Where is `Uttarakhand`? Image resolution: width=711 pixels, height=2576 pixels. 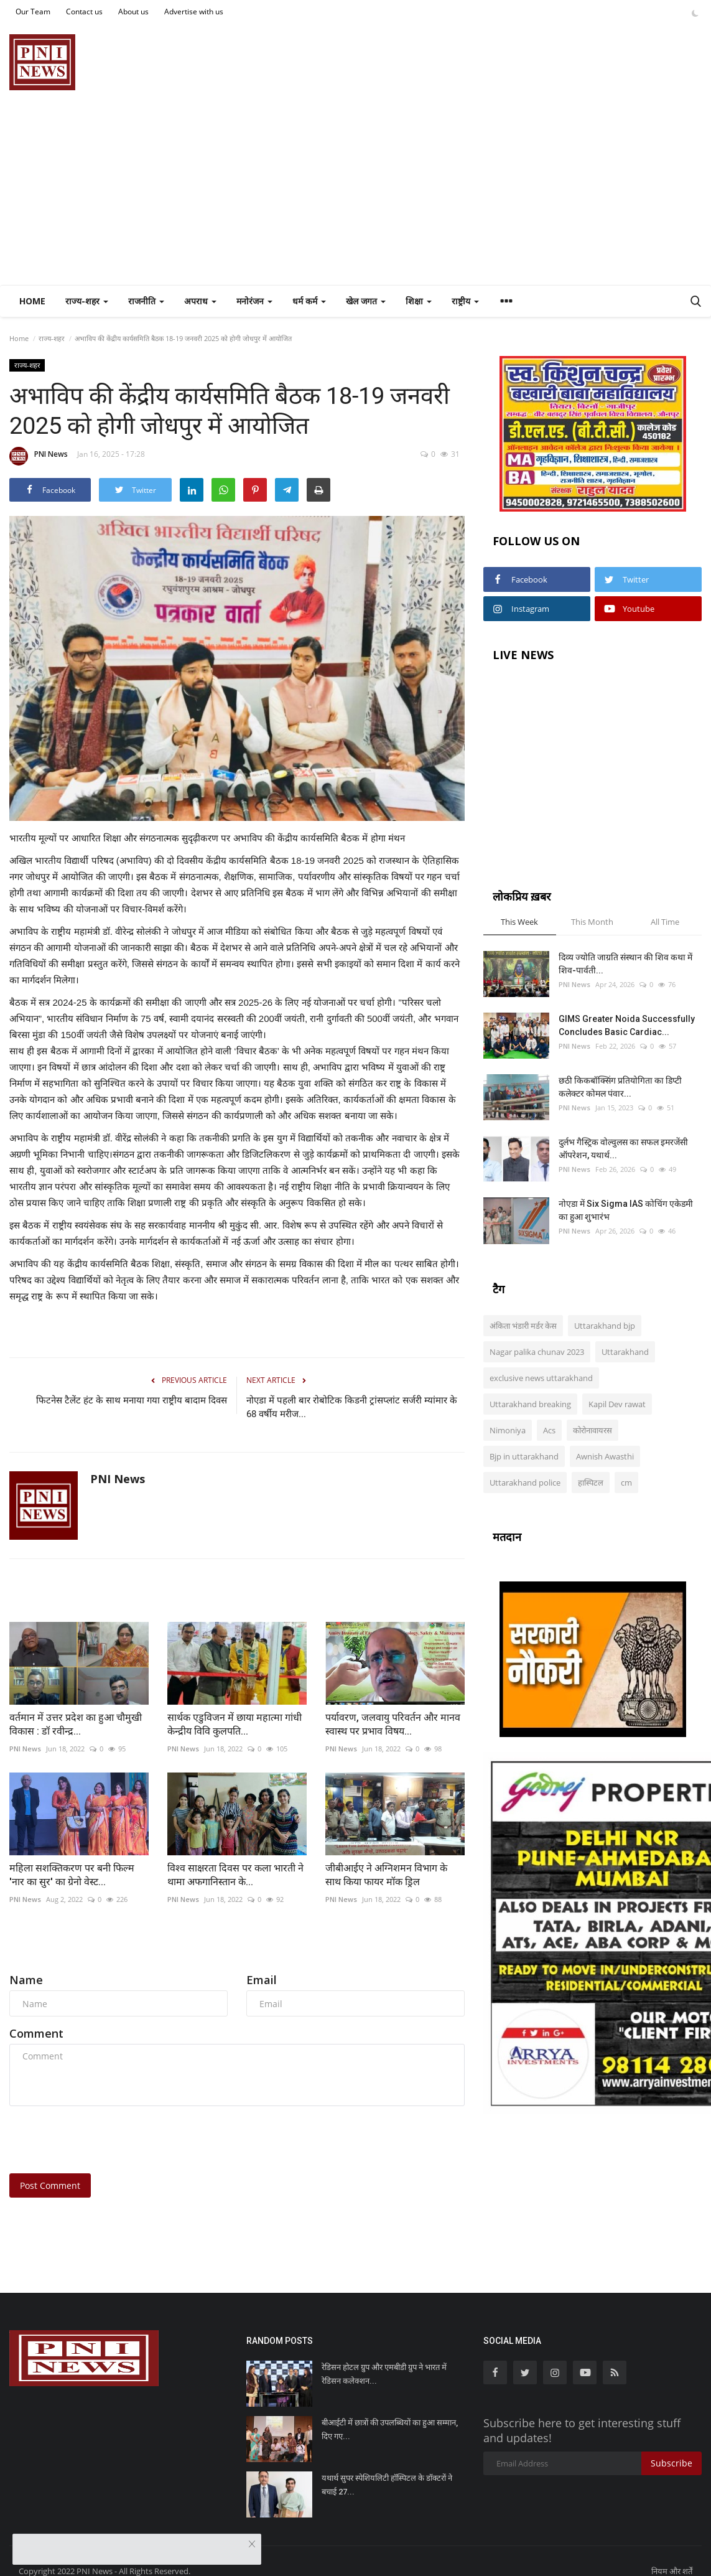
Uttarakhand is located at coordinates (625, 1351).